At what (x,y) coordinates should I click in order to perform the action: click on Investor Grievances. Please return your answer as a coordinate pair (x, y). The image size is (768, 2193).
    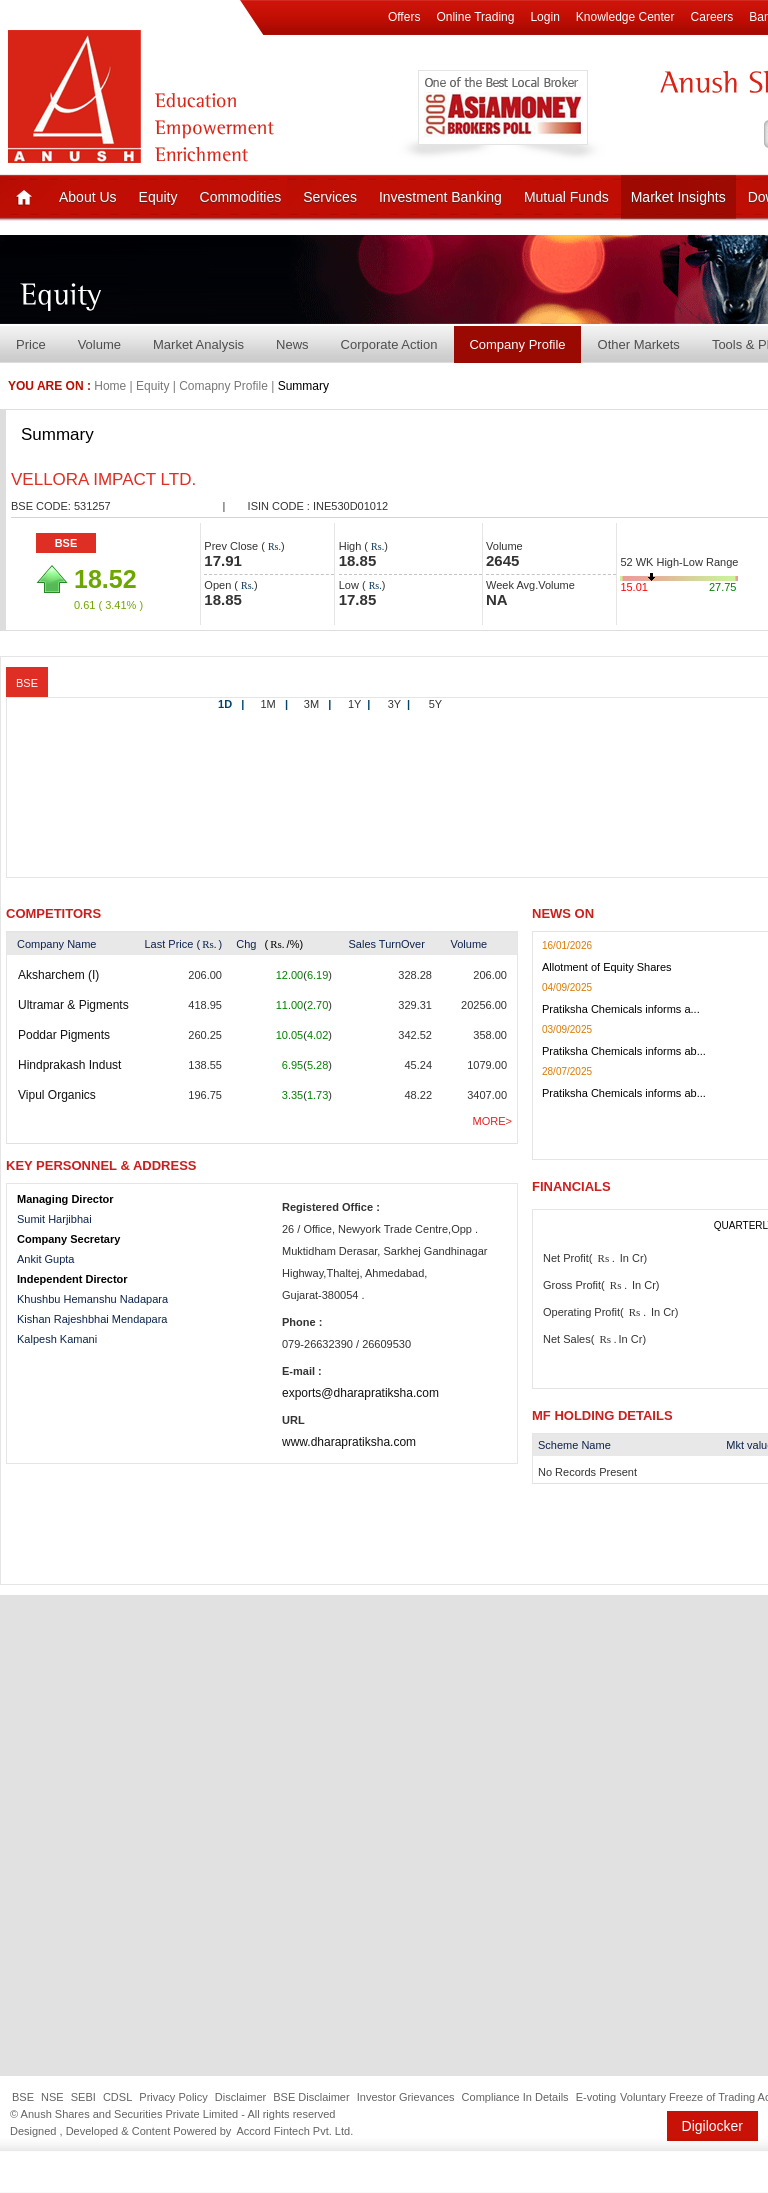
    Looking at the image, I should click on (406, 2097).